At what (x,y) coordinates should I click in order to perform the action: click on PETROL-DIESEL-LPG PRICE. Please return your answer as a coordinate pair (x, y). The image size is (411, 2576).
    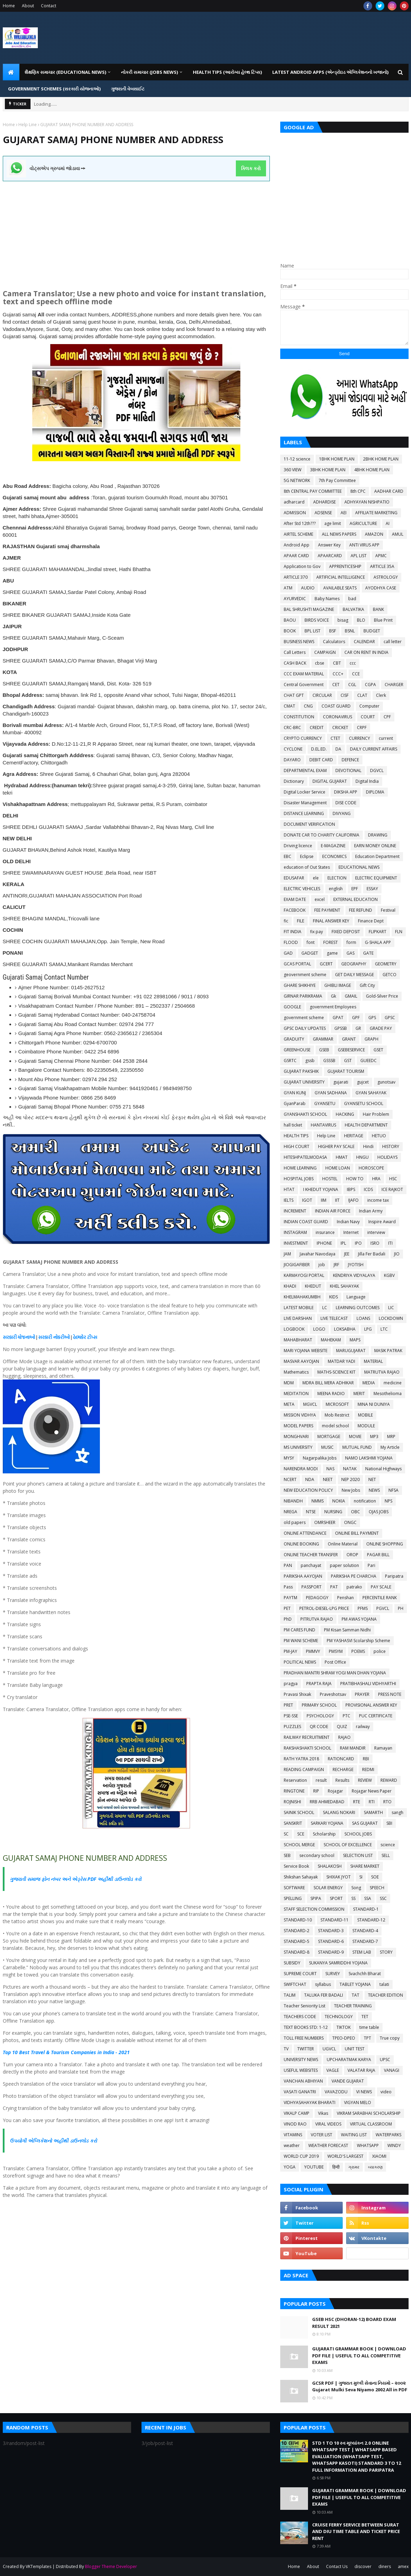
    Looking at the image, I should click on (324, 1608).